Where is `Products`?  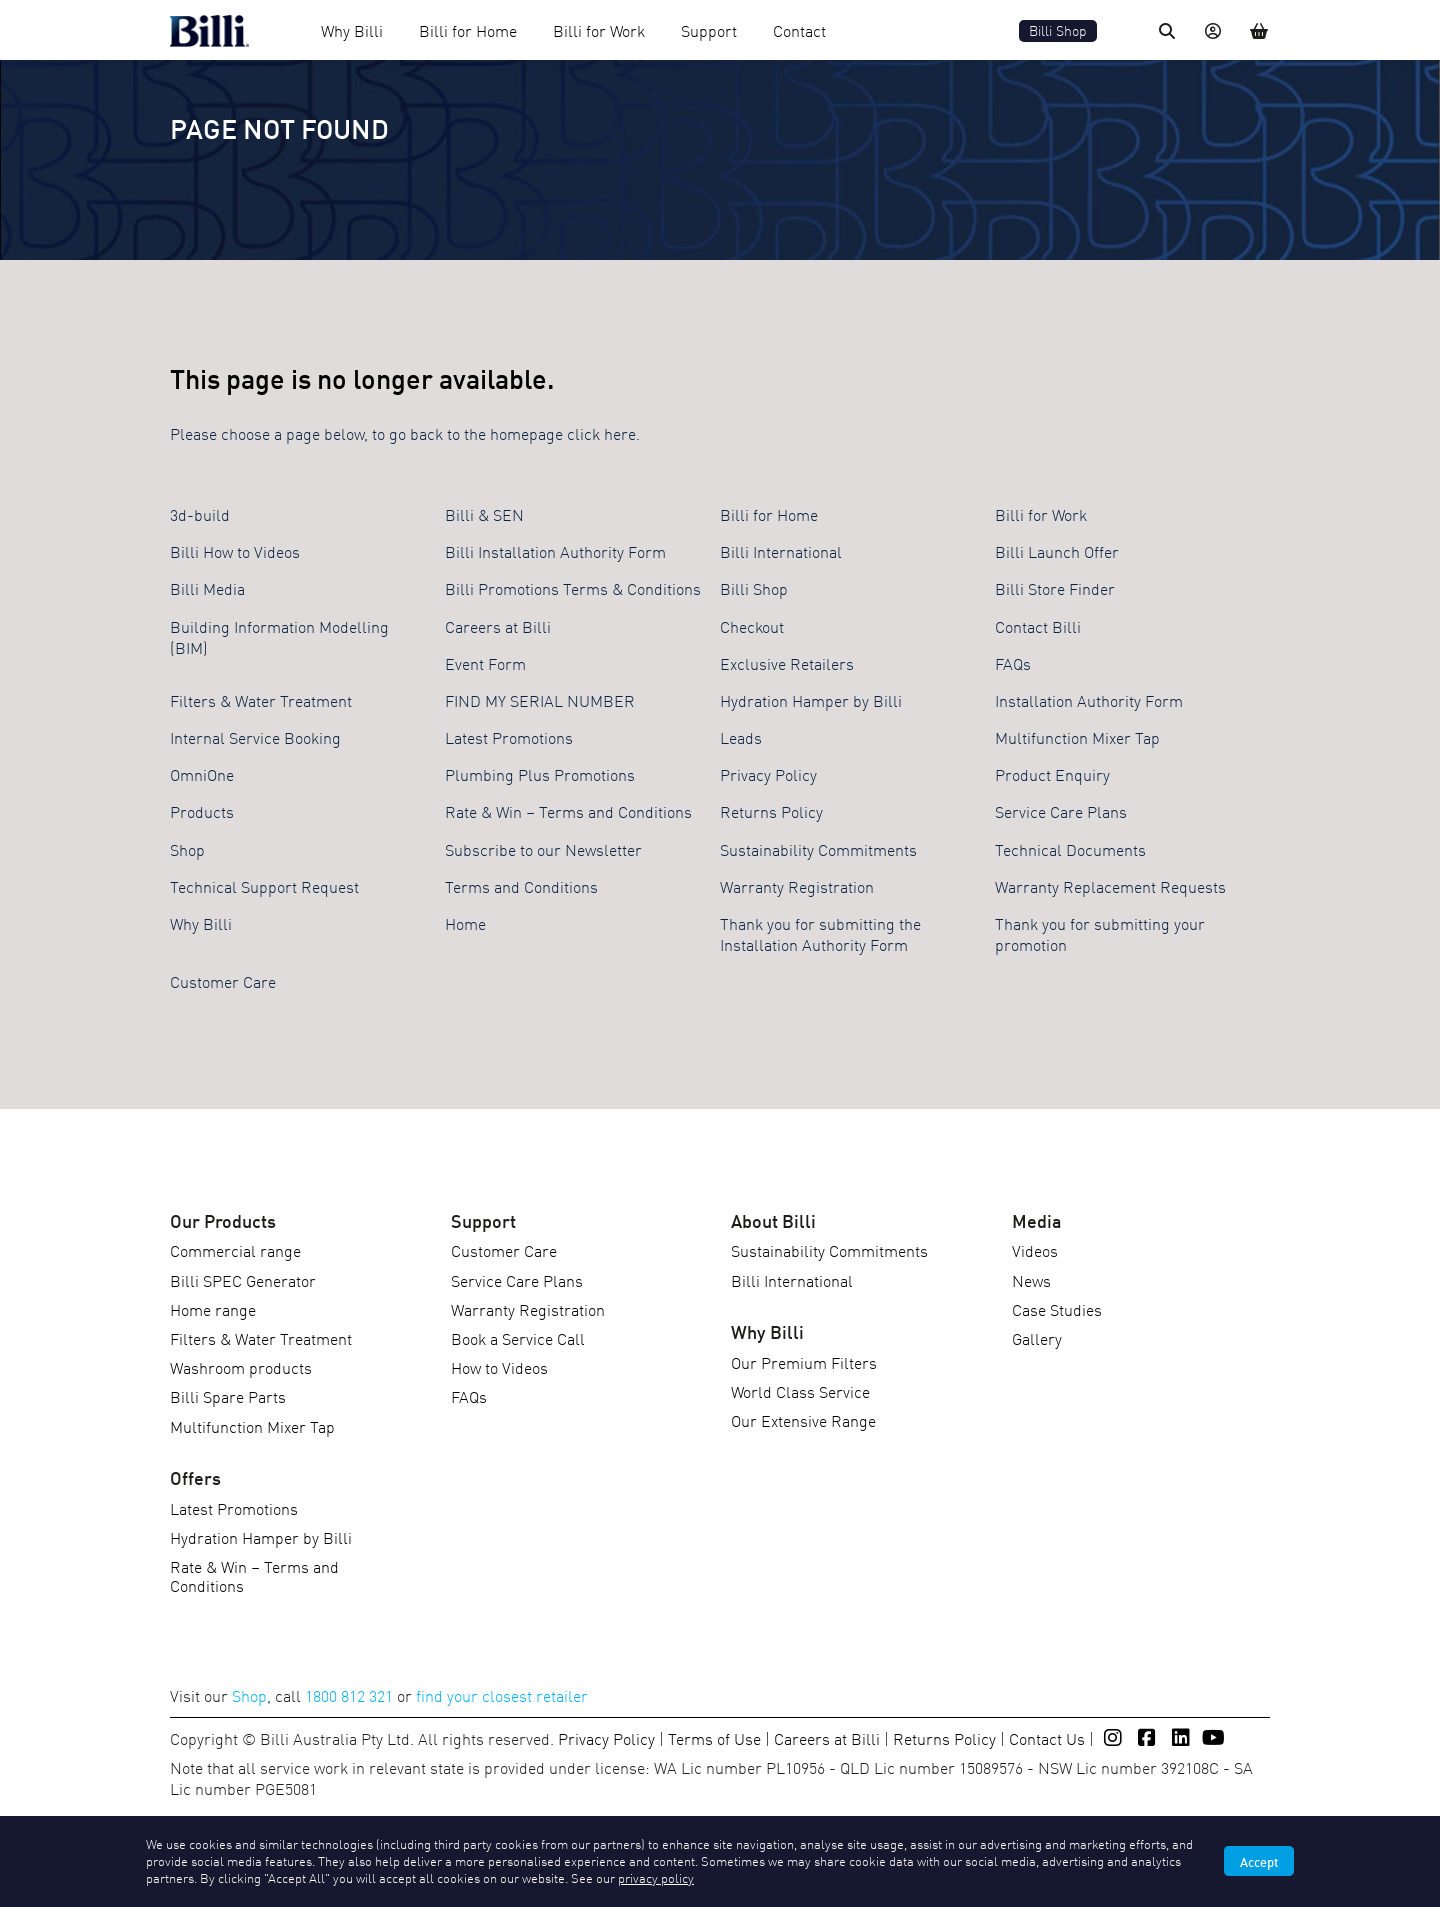 Products is located at coordinates (202, 811).